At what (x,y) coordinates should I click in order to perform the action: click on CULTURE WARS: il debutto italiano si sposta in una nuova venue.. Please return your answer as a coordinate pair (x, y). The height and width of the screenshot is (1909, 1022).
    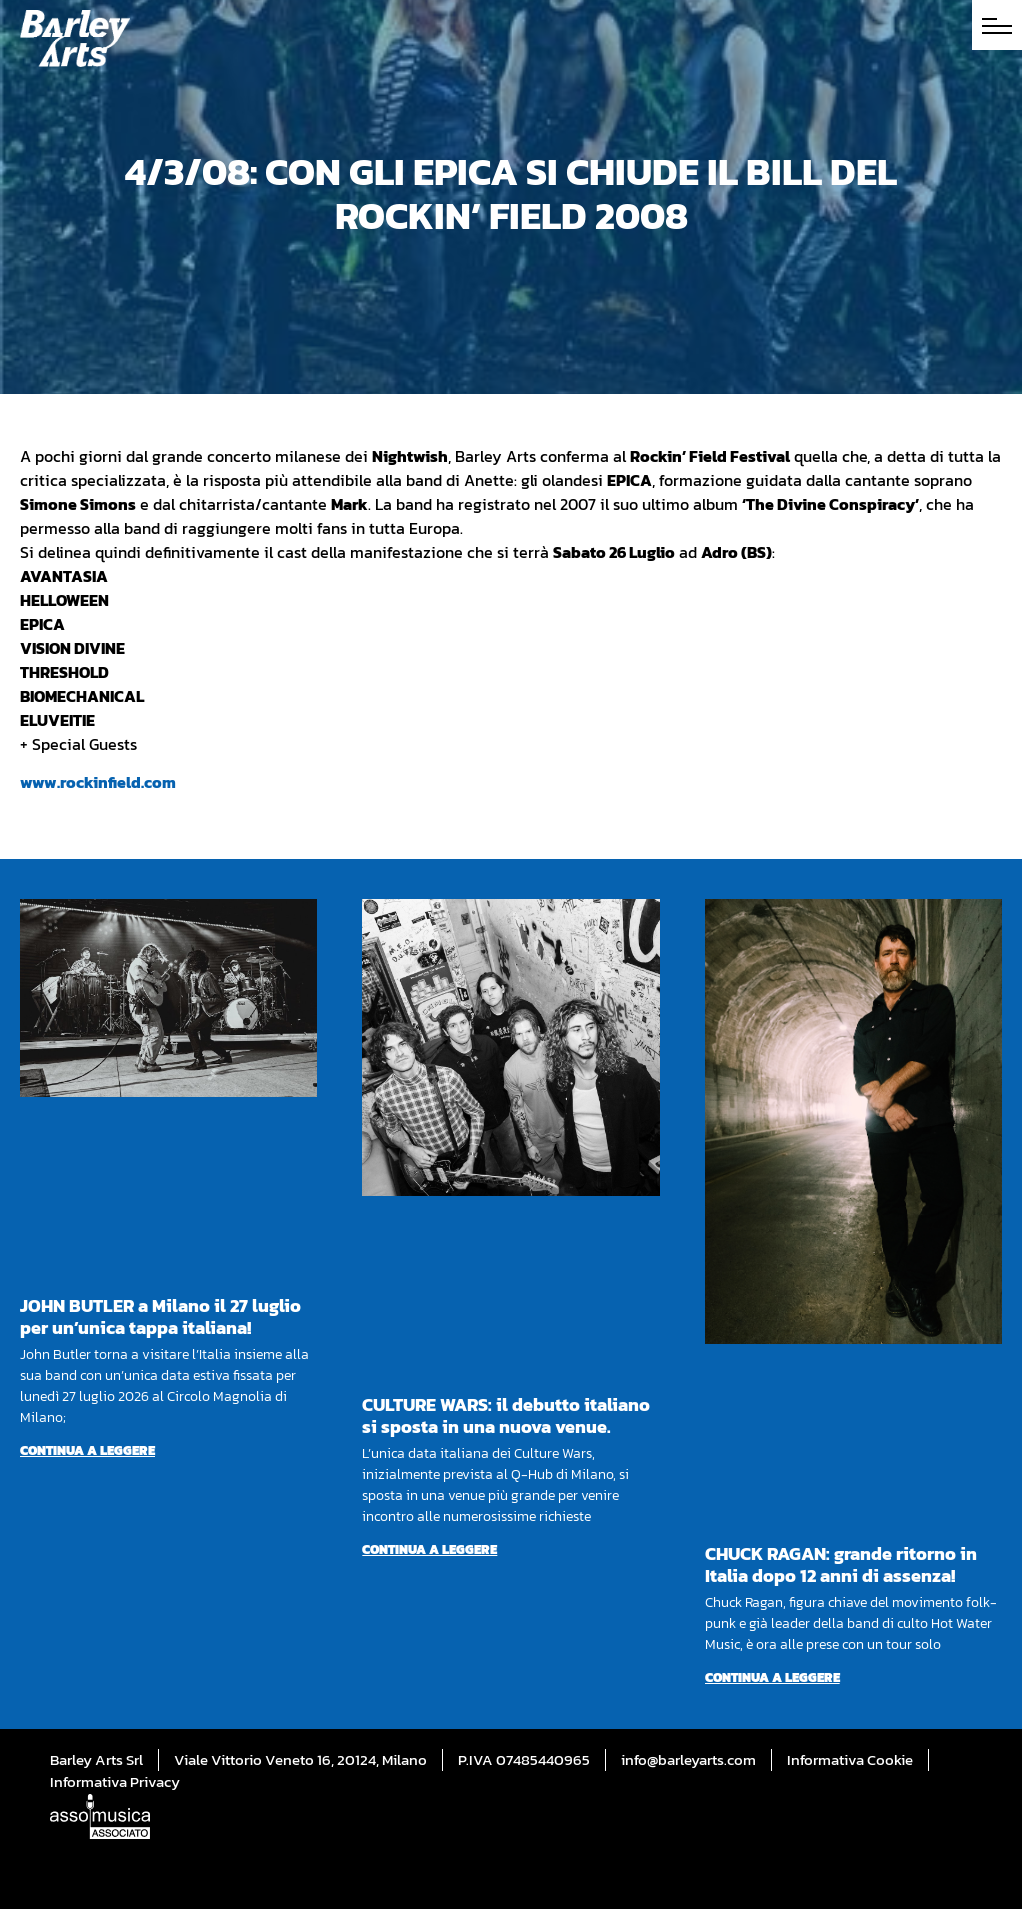
    Looking at the image, I should click on (506, 1415).